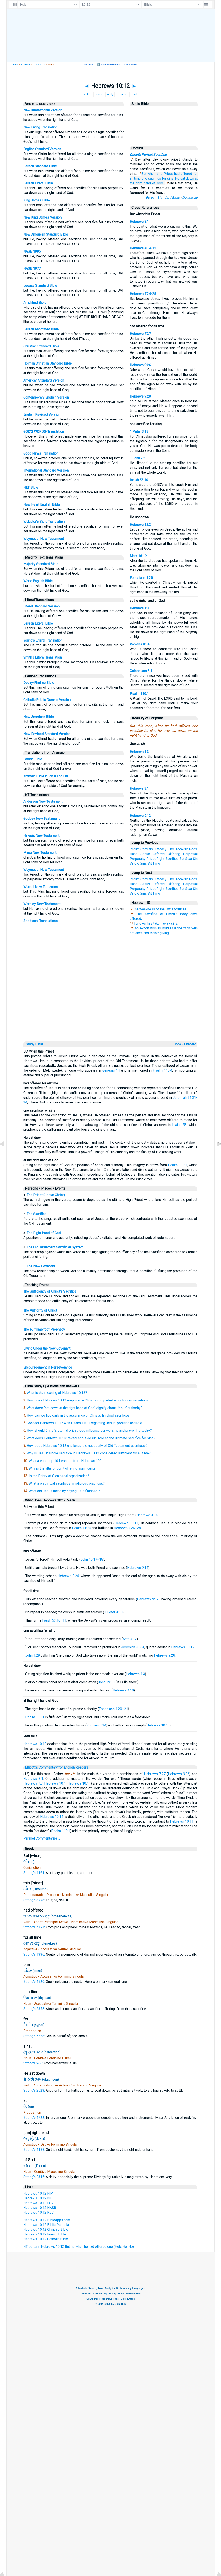 This screenshot has height=2576, width=221. I want to click on Study, so click(110, 94).